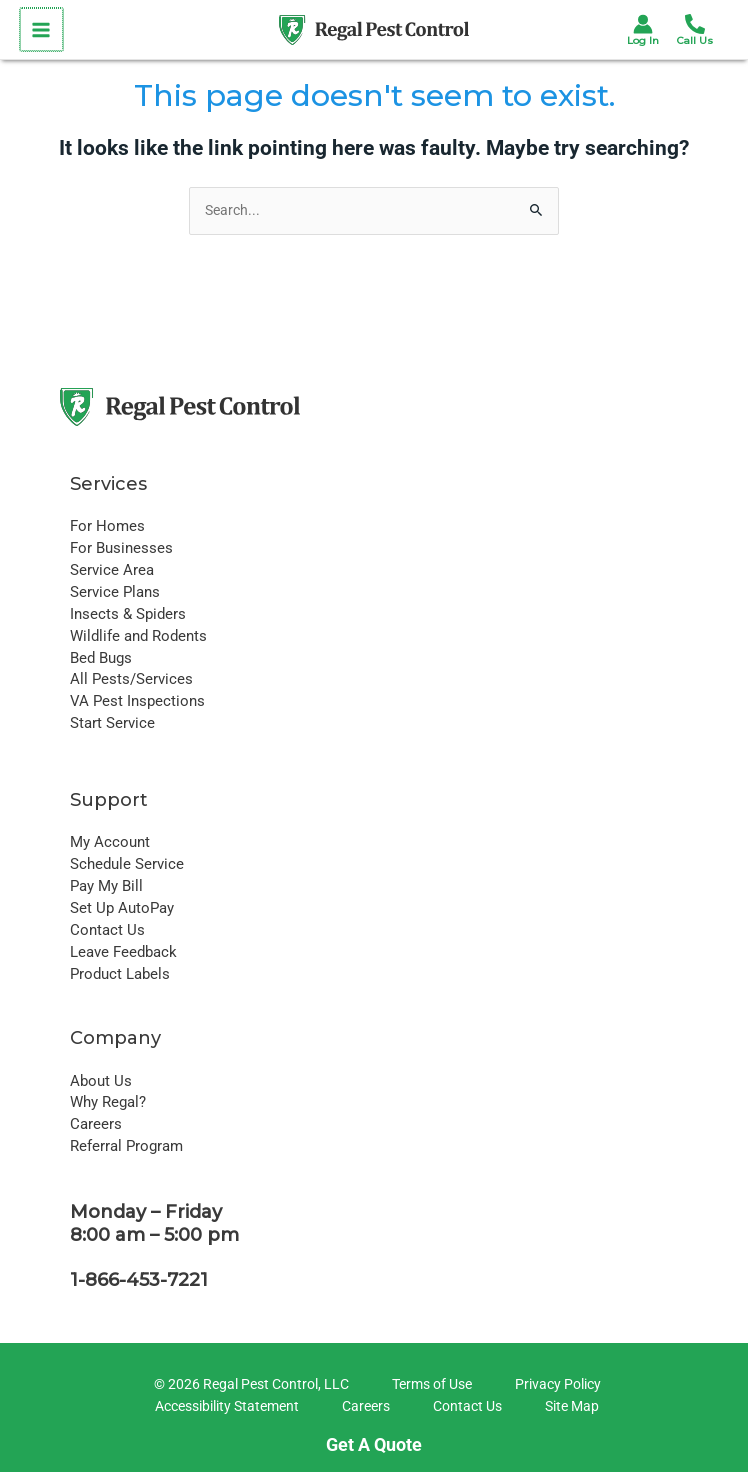 Image resolution: width=748 pixels, height=1472 pixels. Describe the element at coordinates (555, 1385) in the screenshot. I see `[Privacy Policy]` at that location.